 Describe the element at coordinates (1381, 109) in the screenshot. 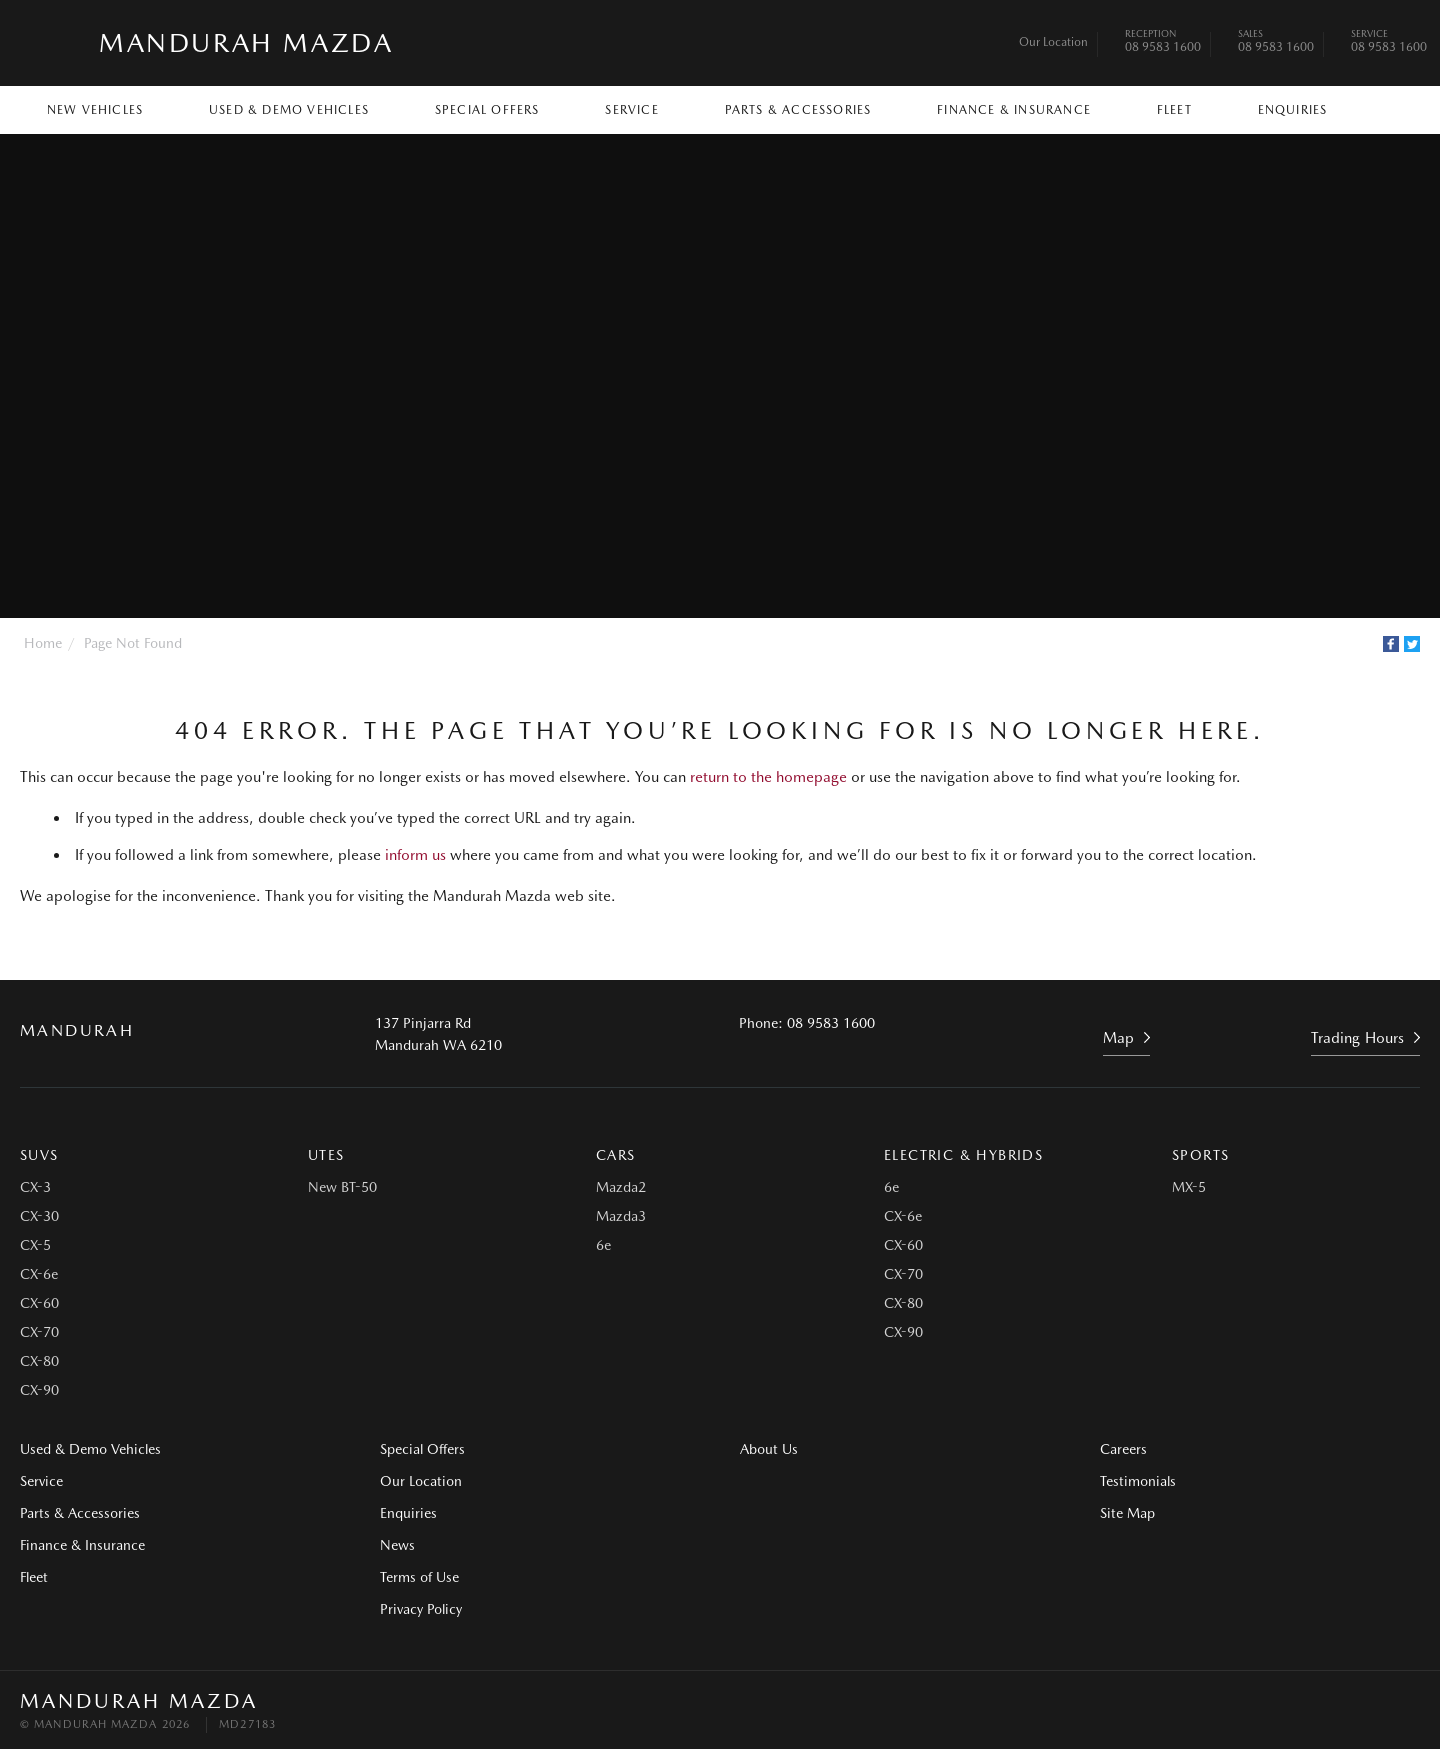

I see `Search` at that location.